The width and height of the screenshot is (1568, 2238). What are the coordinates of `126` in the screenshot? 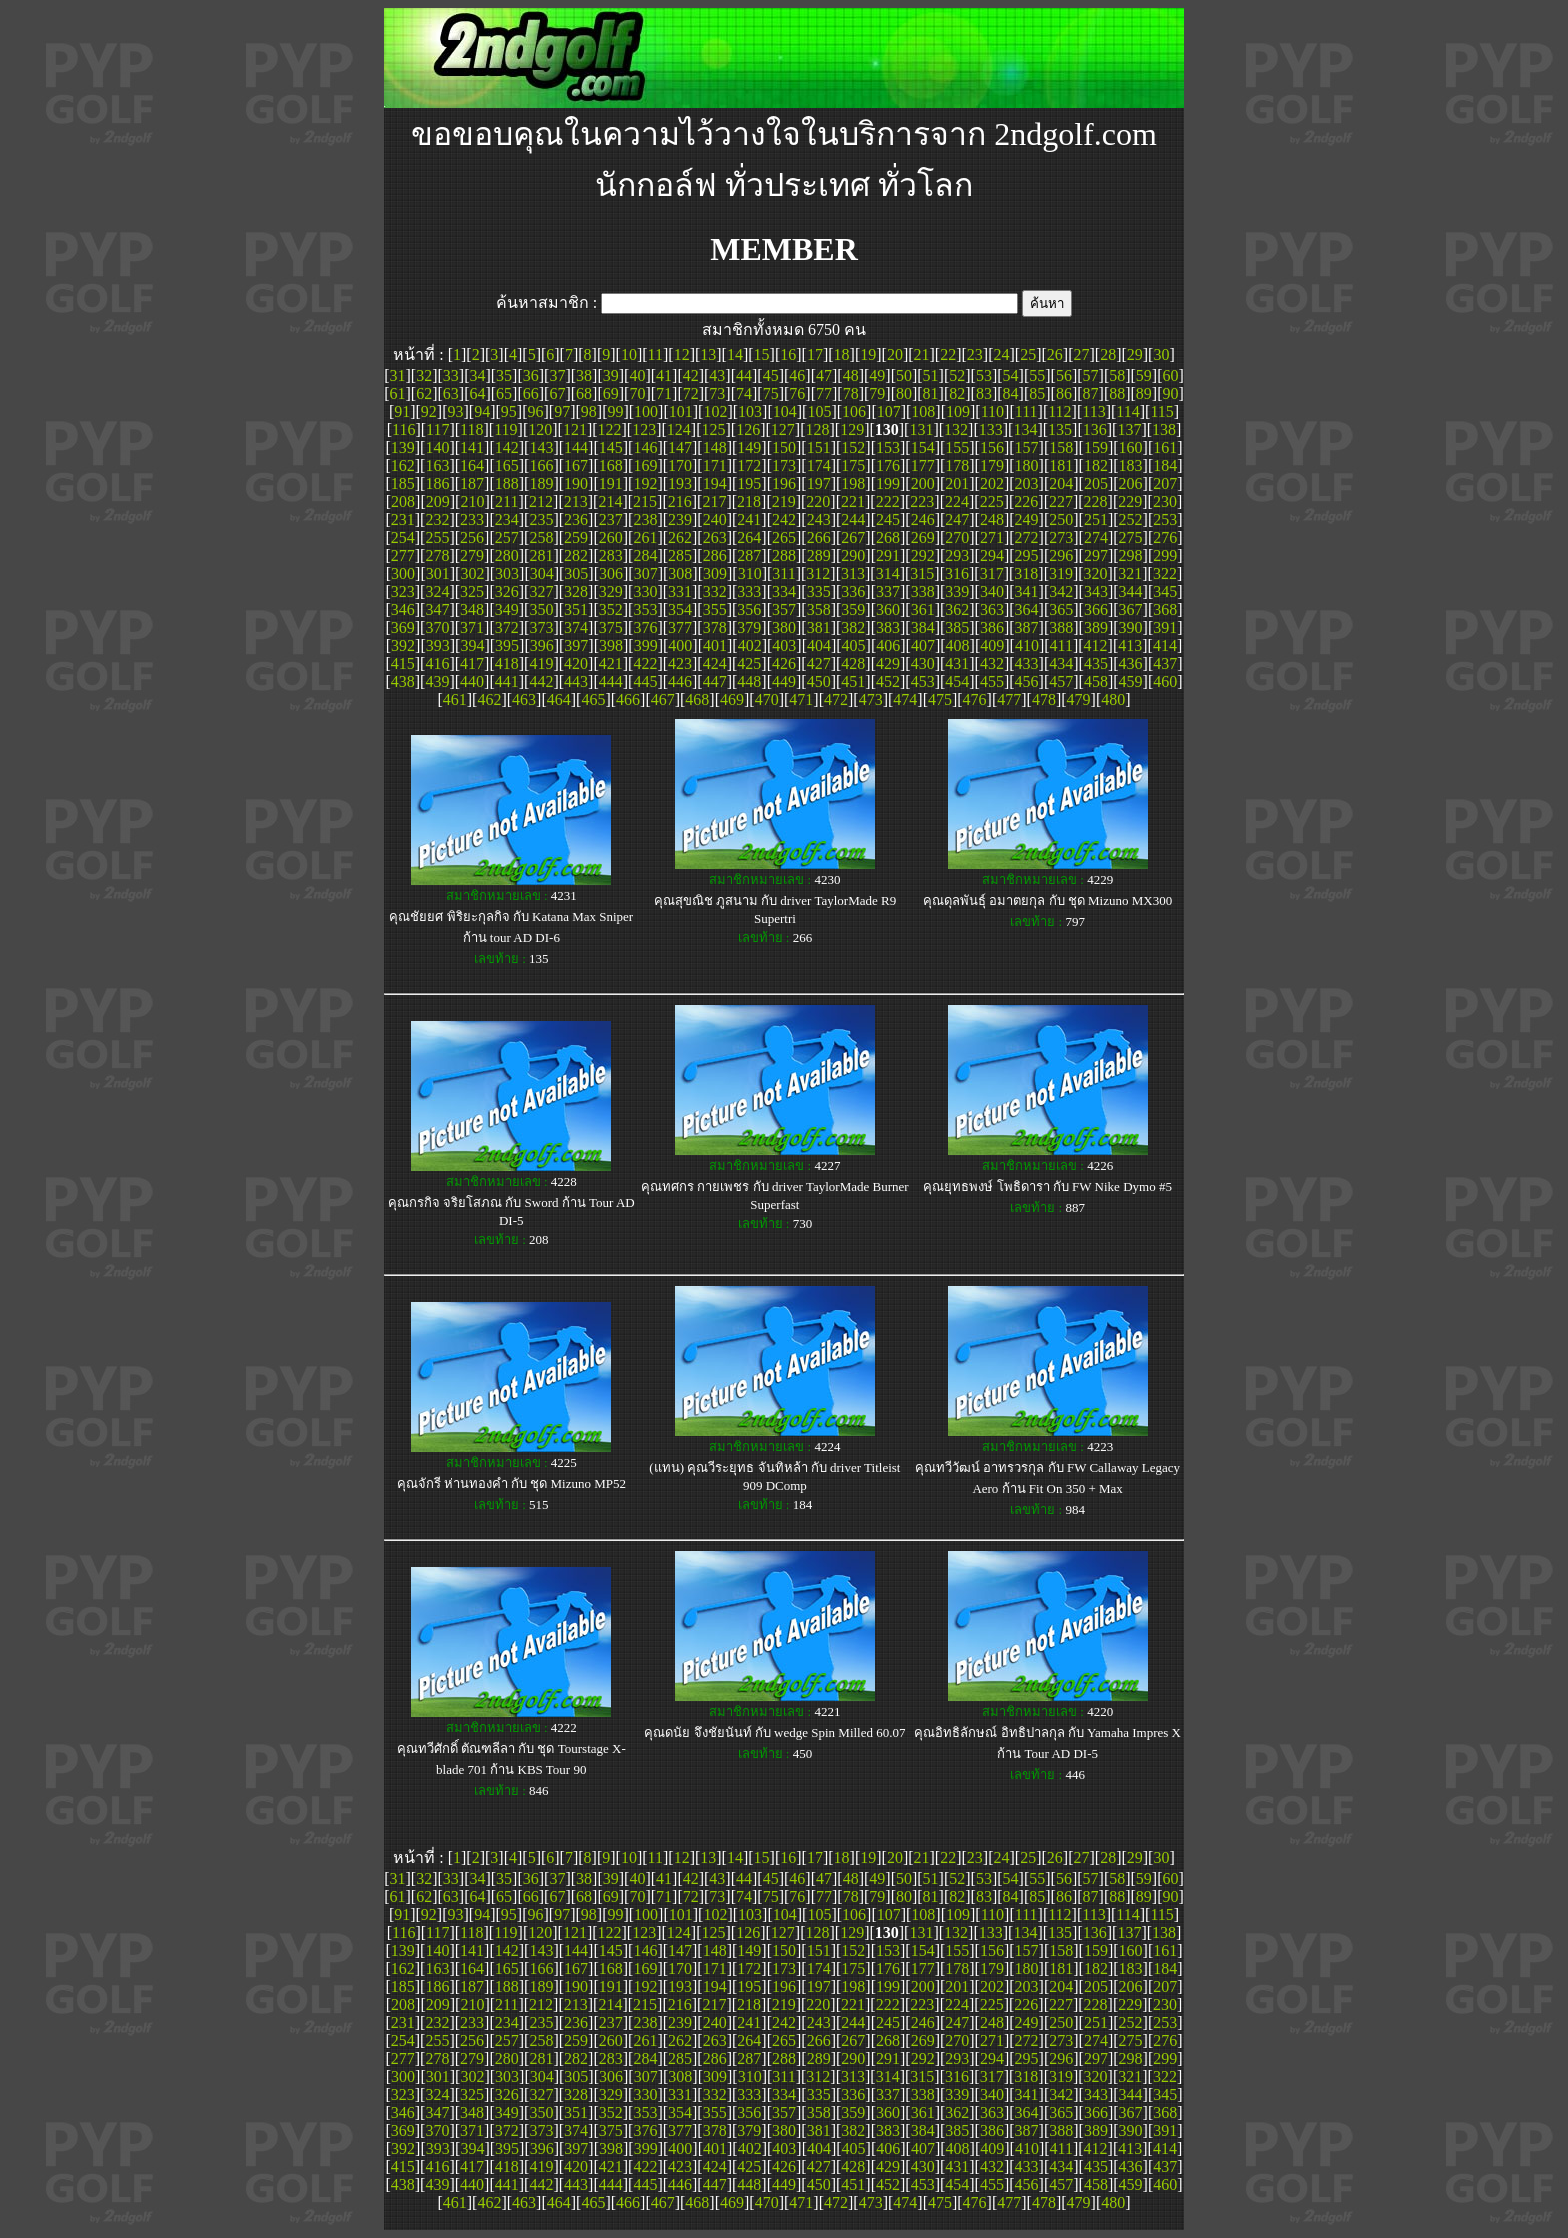 It's located at (748, 429).